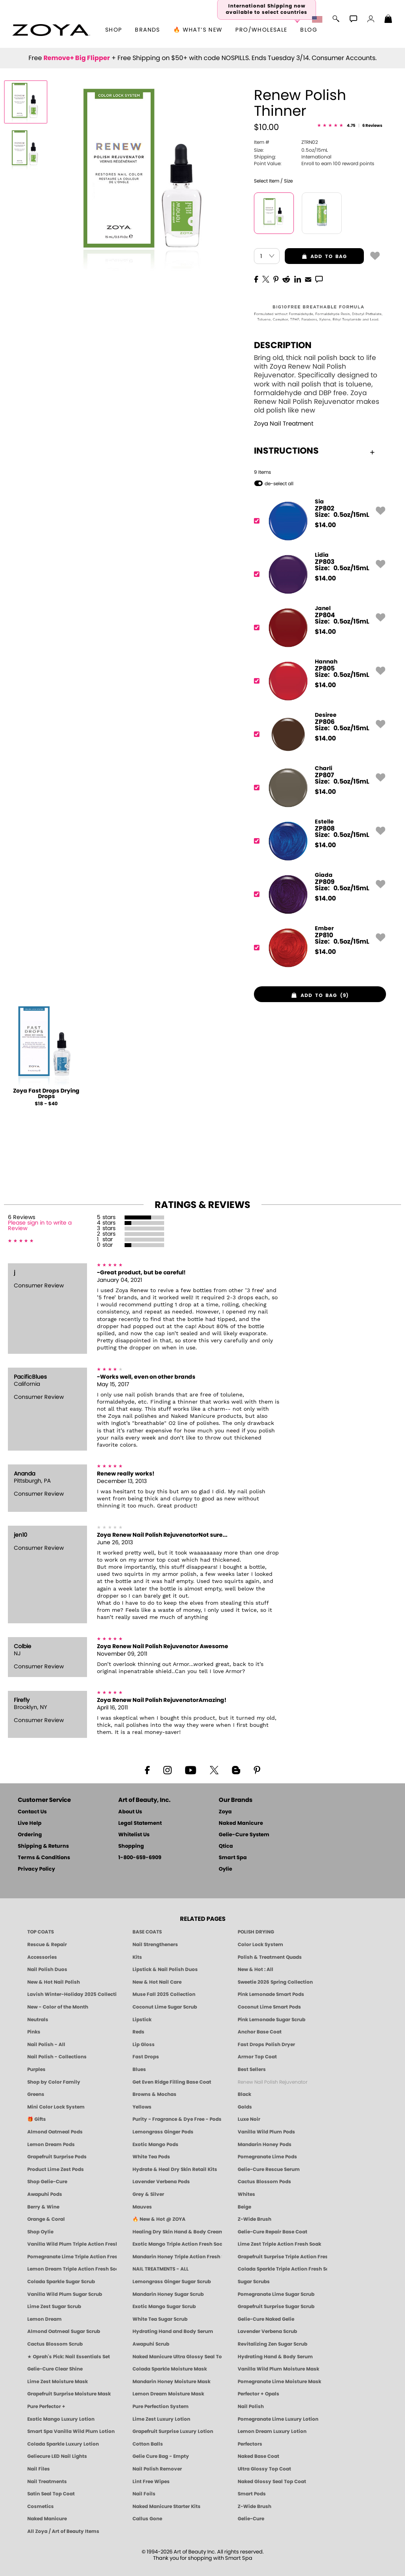 Image resolution: width=405 pixels, height=2576 pixels. I want to click on Vanilla Wild Plum Triple Action Fresh Soak [SOAK: Pedicure & Manicure | Vanilla Plum | Smart Spa], so click(72, 2244).